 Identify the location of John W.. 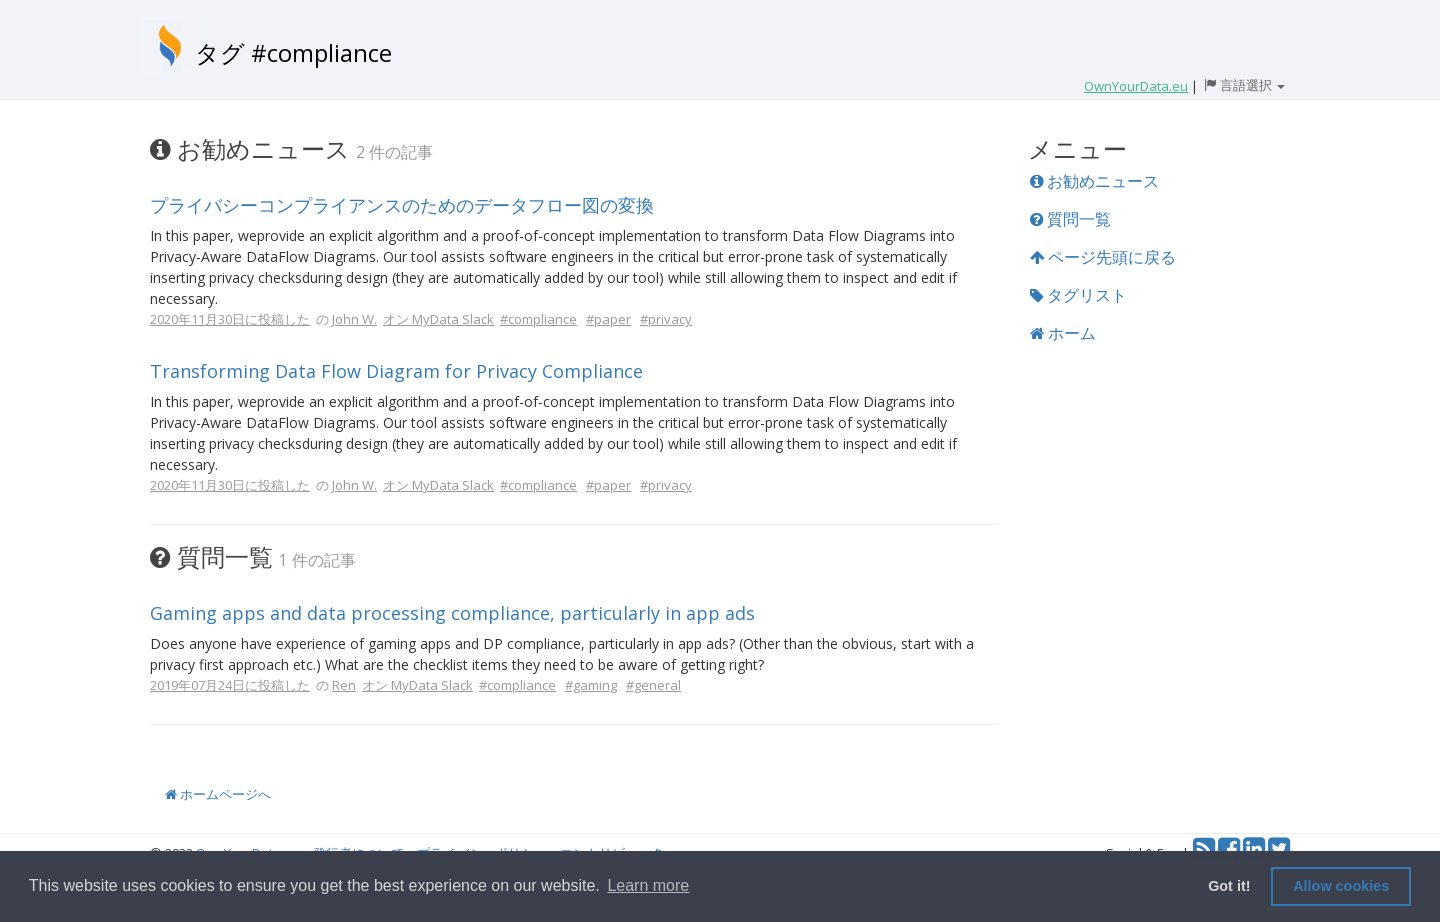
(354, 319).